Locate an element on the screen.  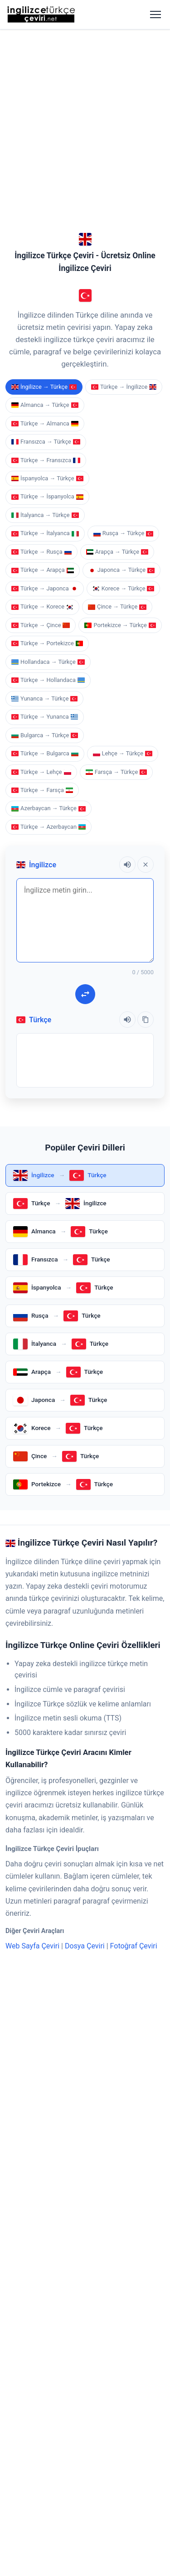
Lehçe → Türkçe is located at coordinates (122, 477).